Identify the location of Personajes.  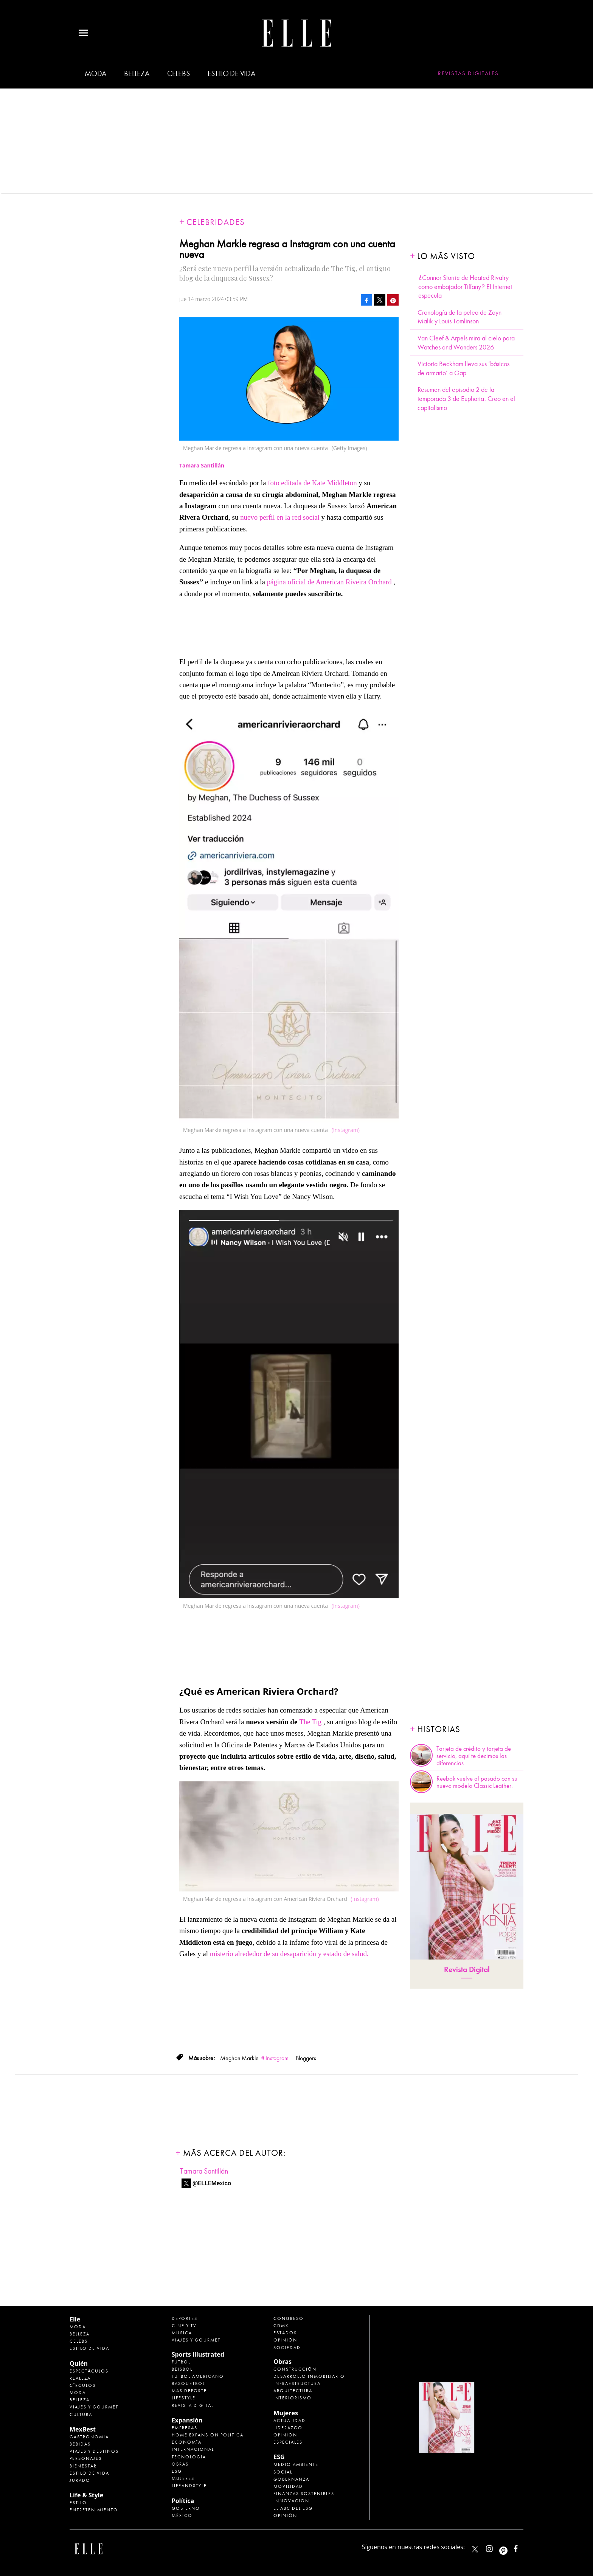
(86, 2458).